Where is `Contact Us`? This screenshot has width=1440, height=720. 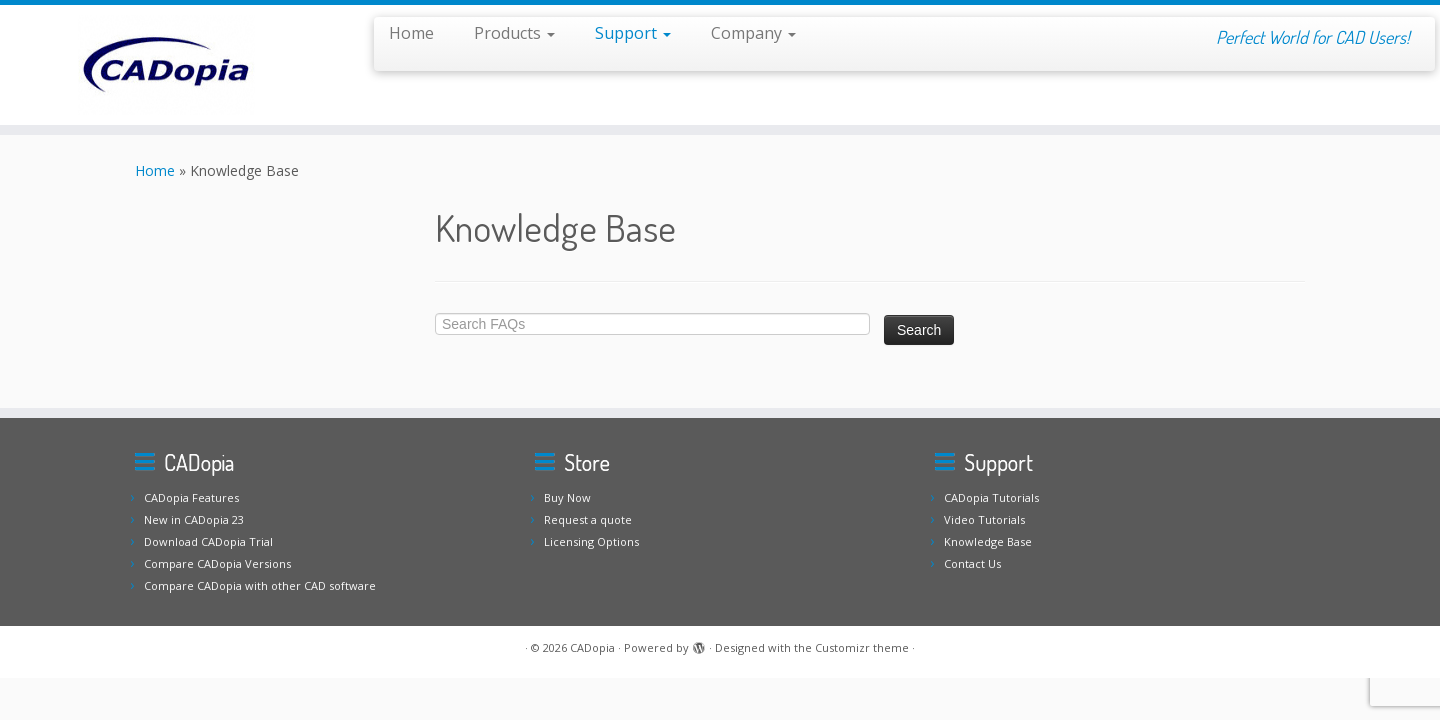 Contact Us is located at coordinates (972, 563).